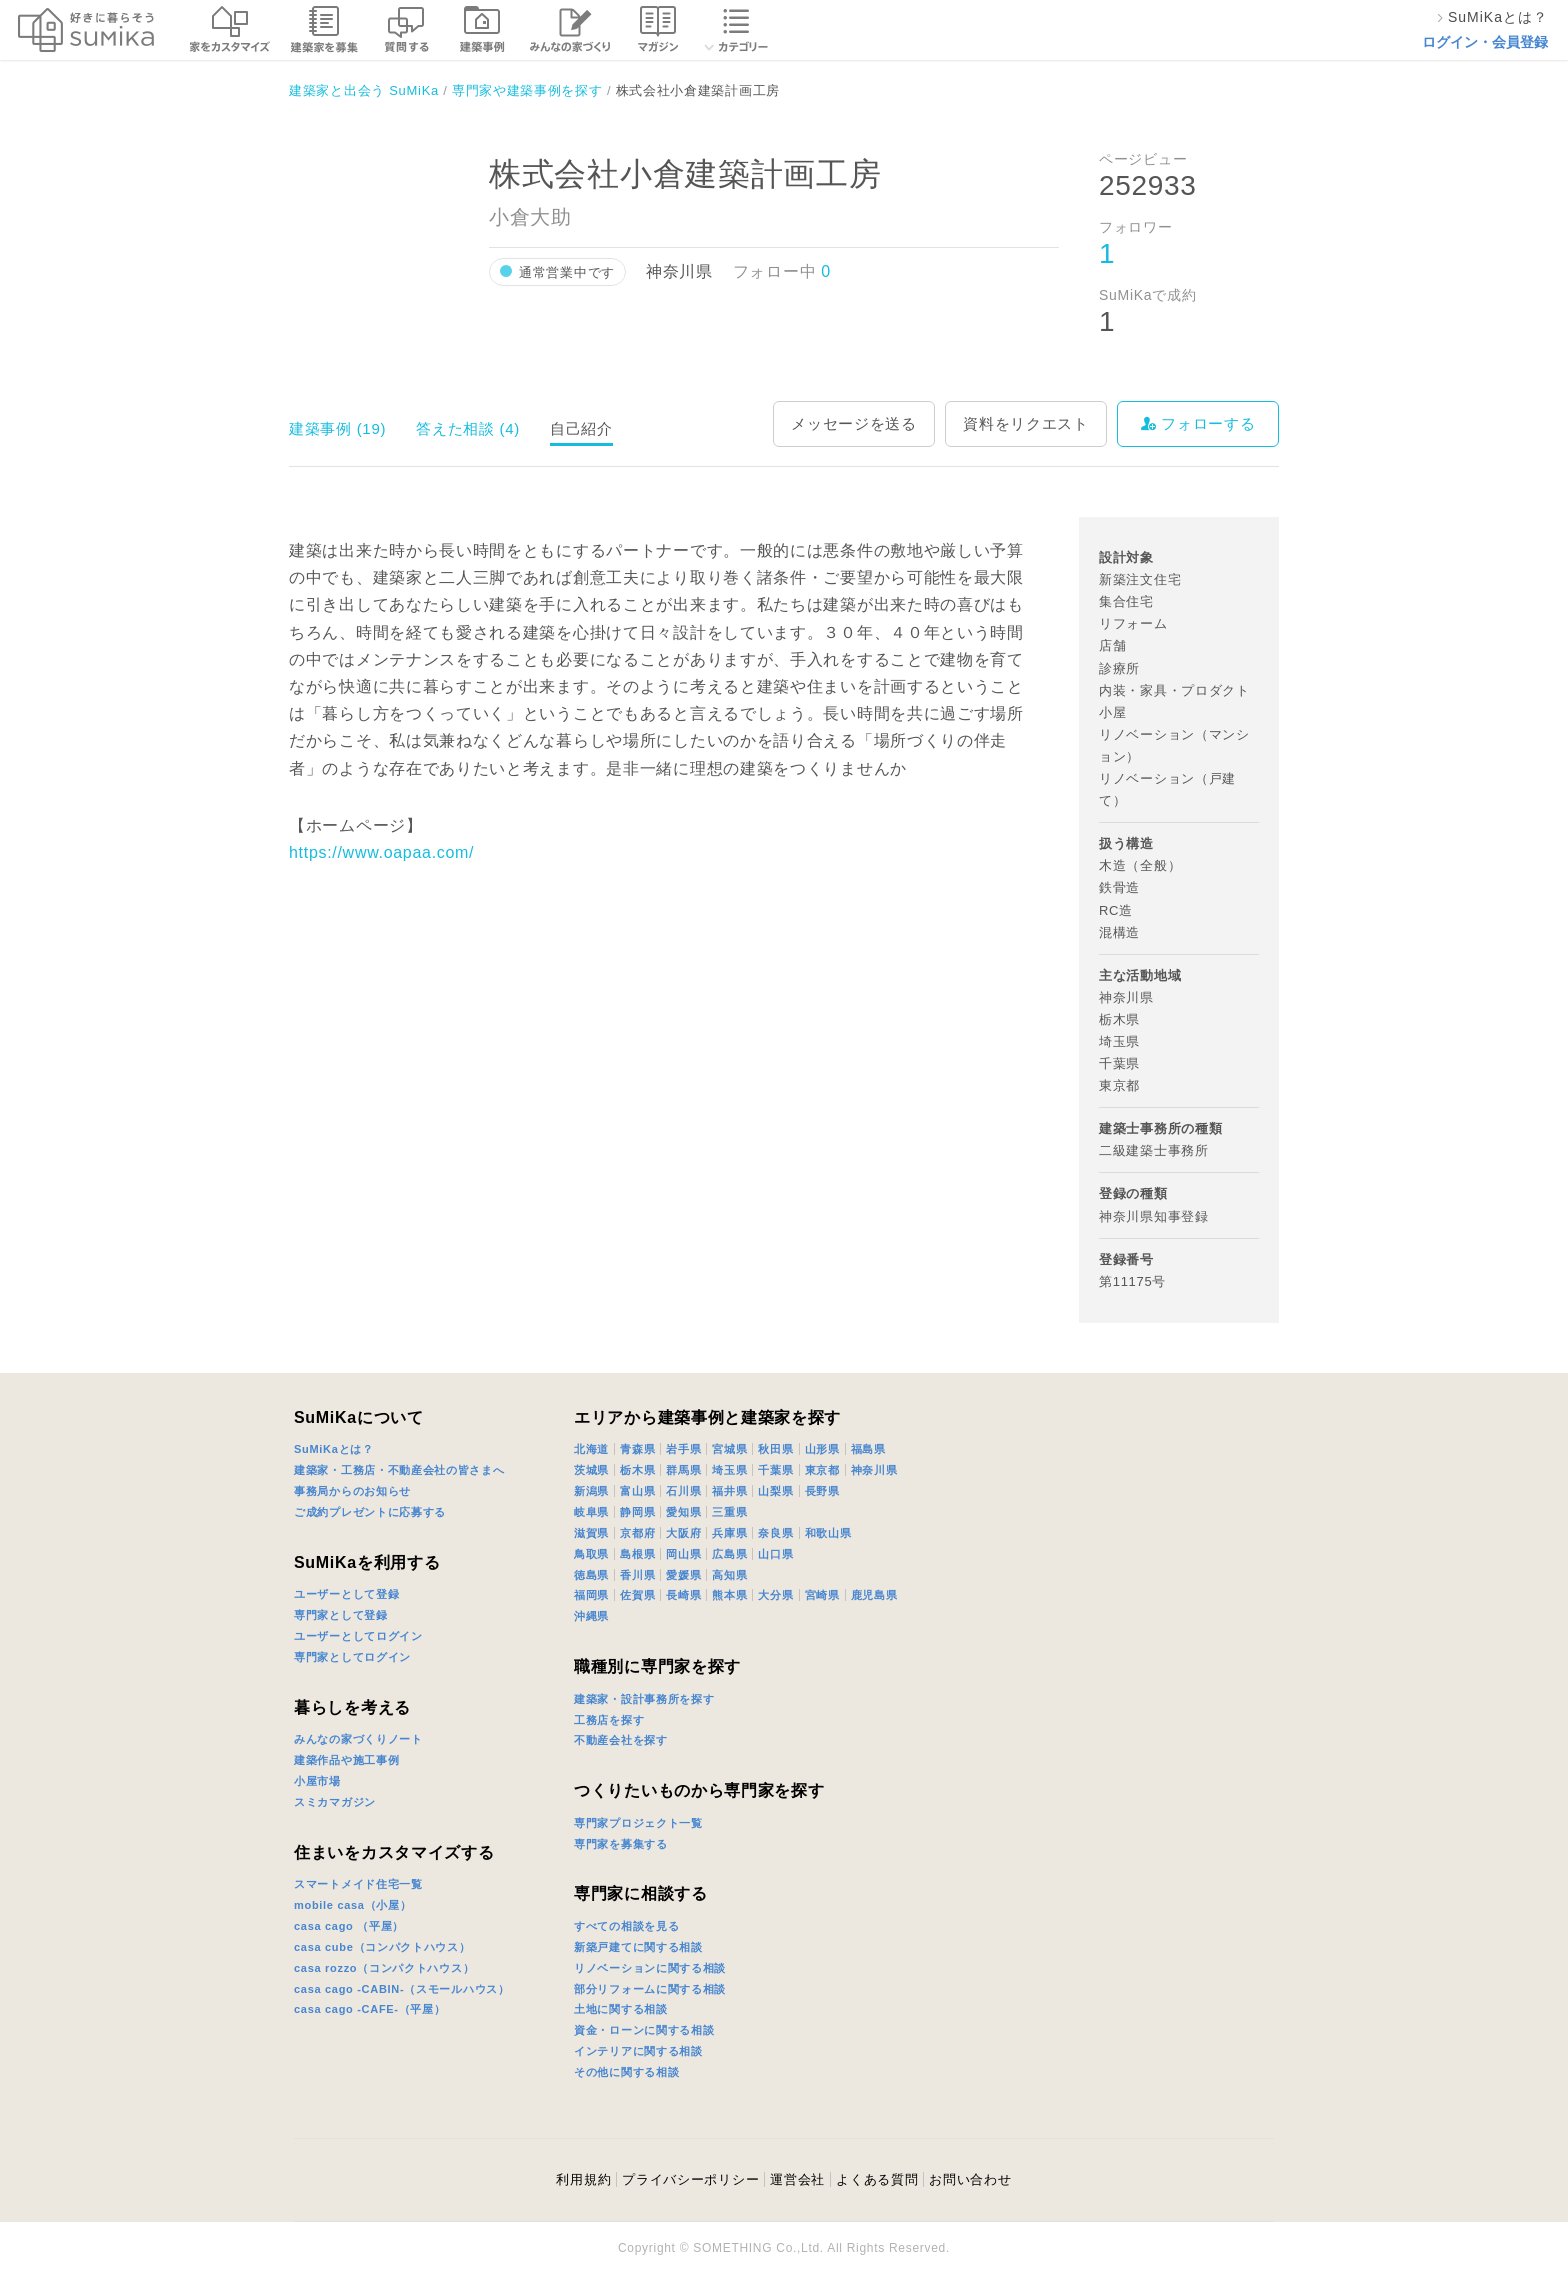 The image size is (1568, 2275). I want to click on 小屋市場, so click(317, 1781).